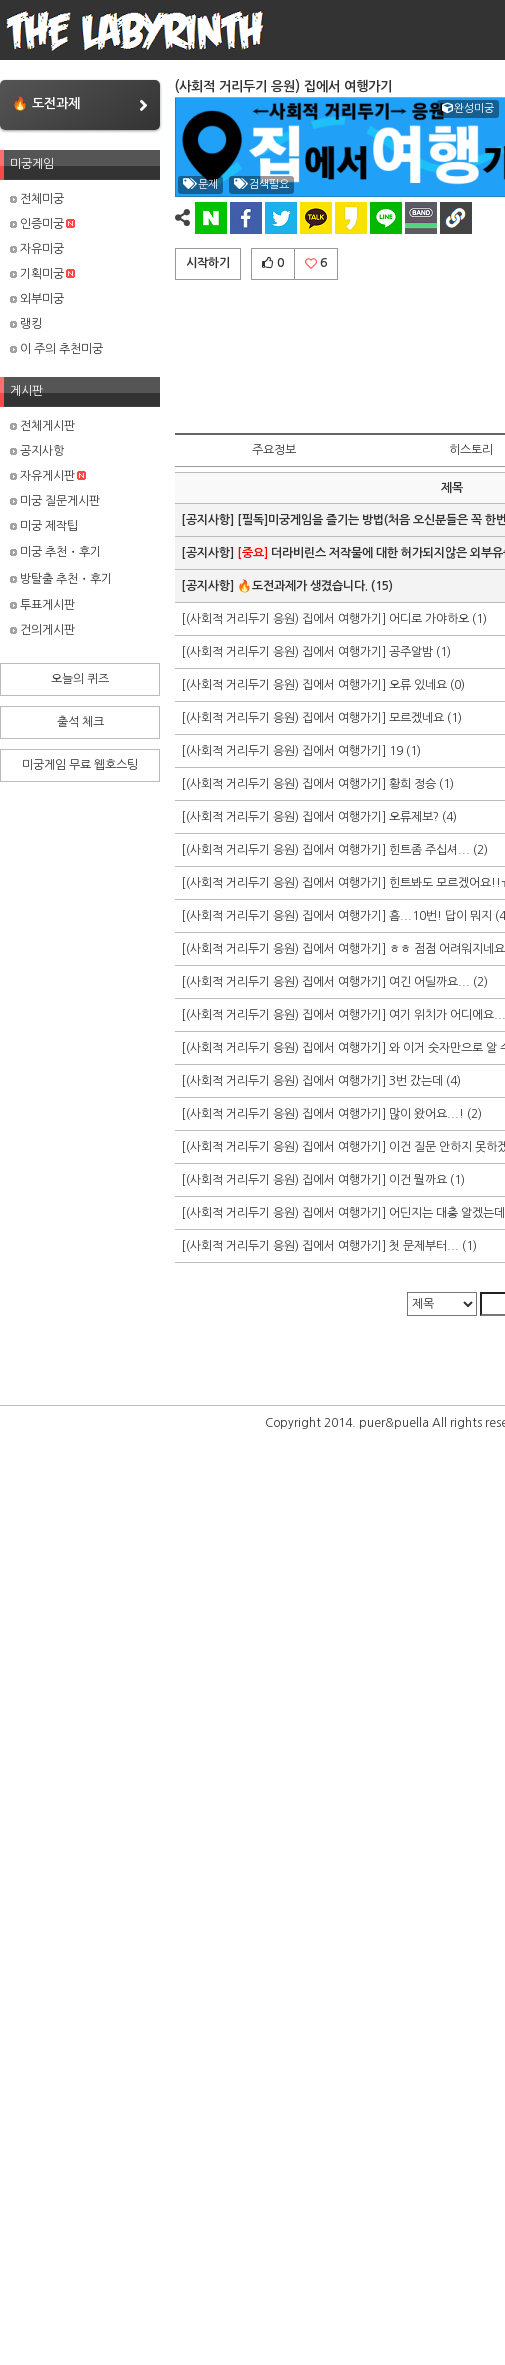 This screenshot has width=505, height=2365. What do you see at coordinates (411, 652) in the screenshot?
I see `공주알밤` at bounding box center [411, 652].